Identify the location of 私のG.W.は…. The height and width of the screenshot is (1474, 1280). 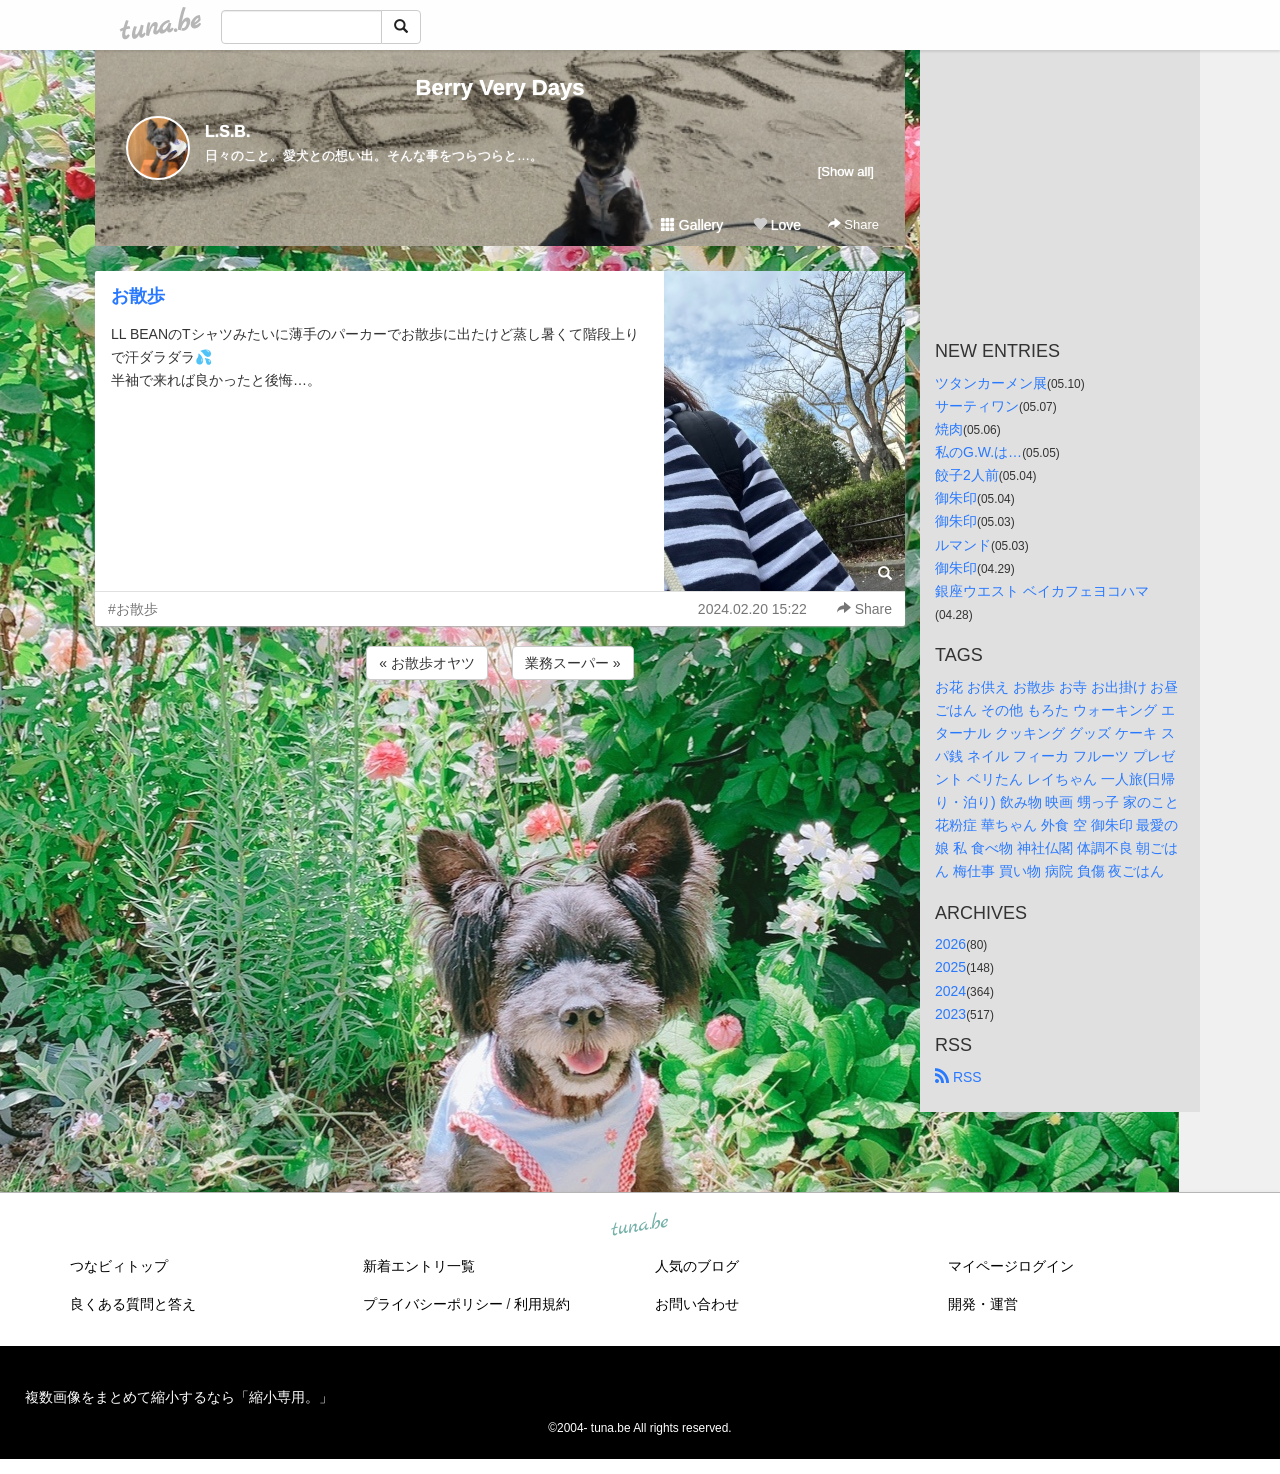
(978, 452).